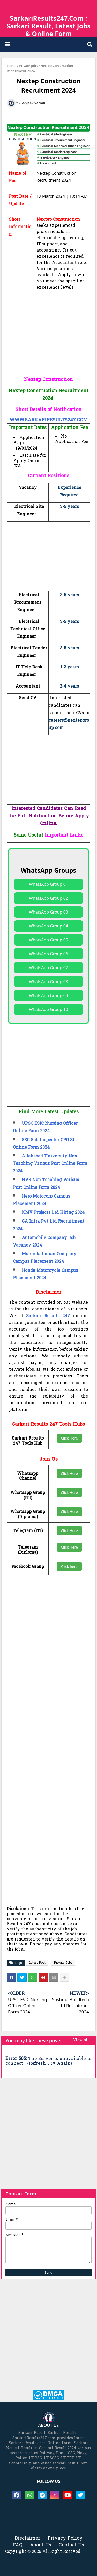 The image size is (97, 2576). I want to click on About Us, so click(40, 2545).